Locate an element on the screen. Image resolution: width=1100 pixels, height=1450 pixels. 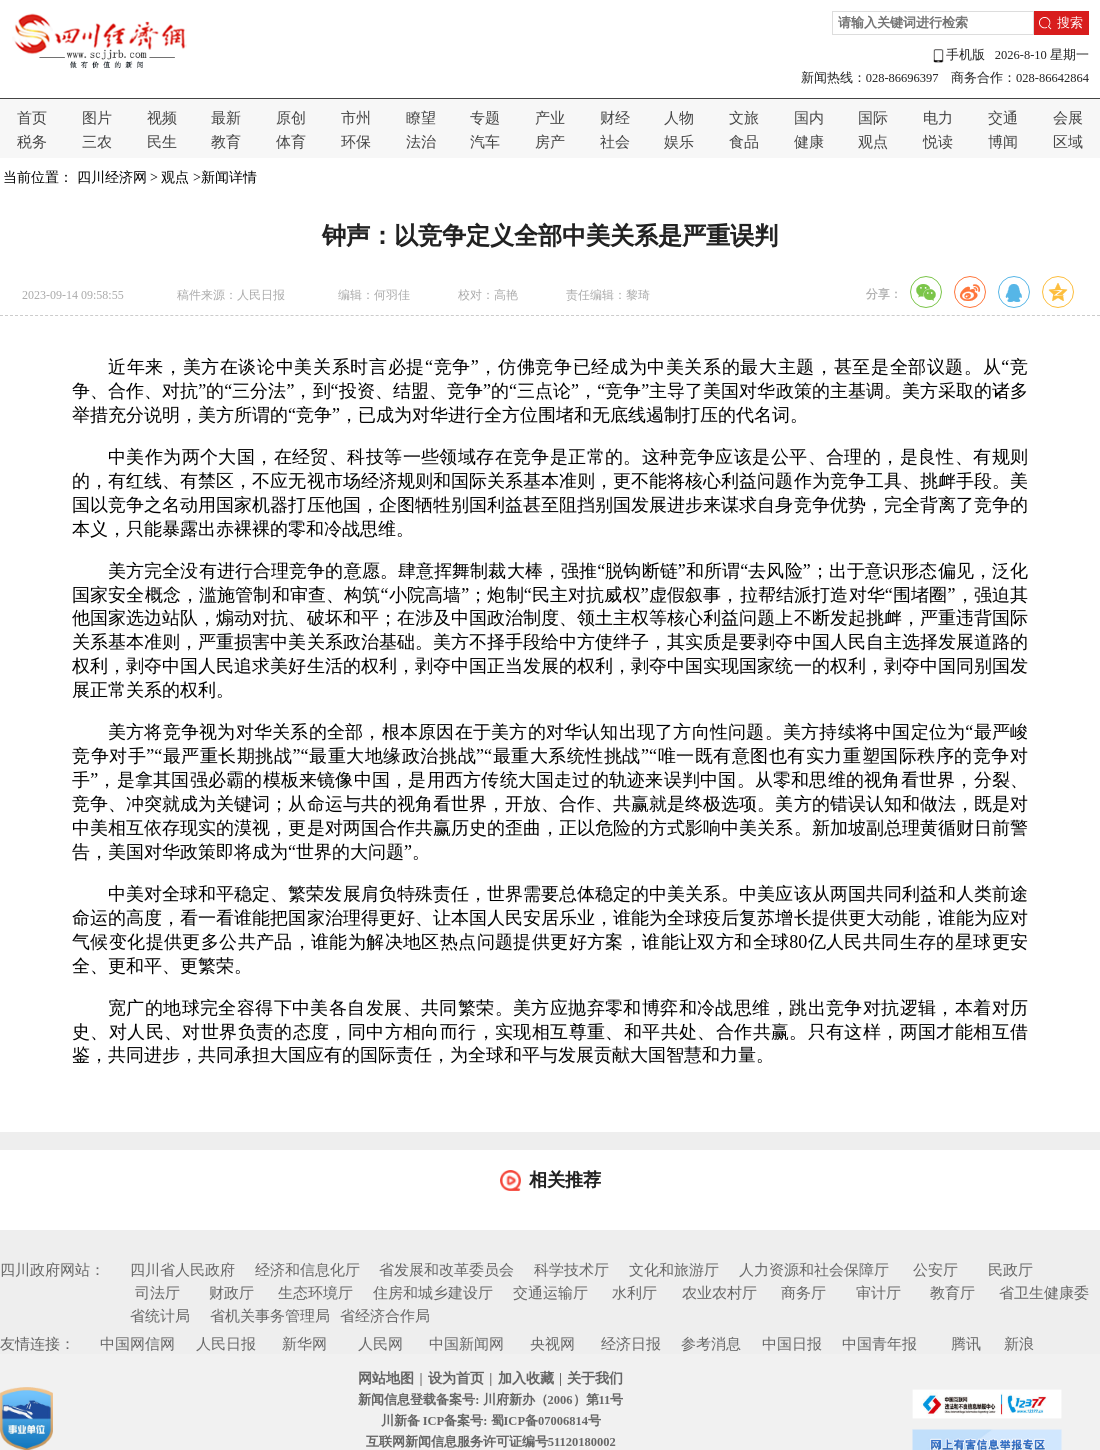
教育 is located at coordinates (226, 142).